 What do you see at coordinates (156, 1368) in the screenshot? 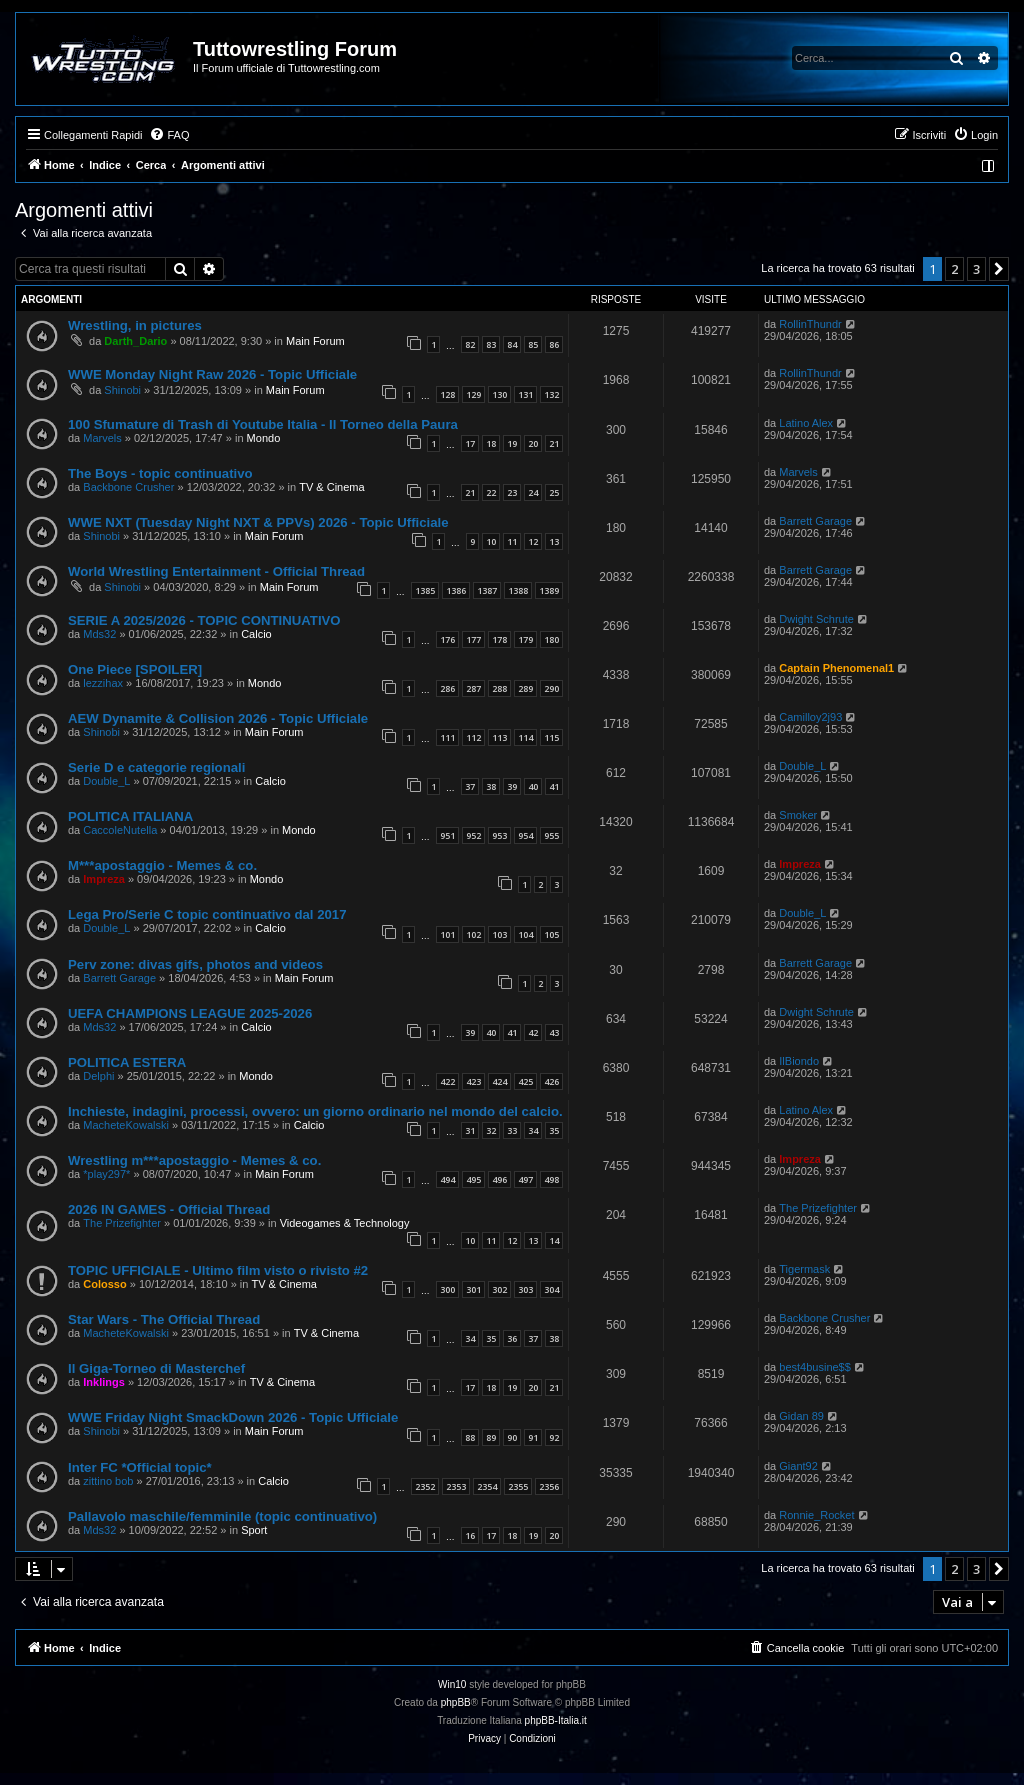
I see `Il Giga-Torneo di Masterchef` at bounding box center [156, 1368].